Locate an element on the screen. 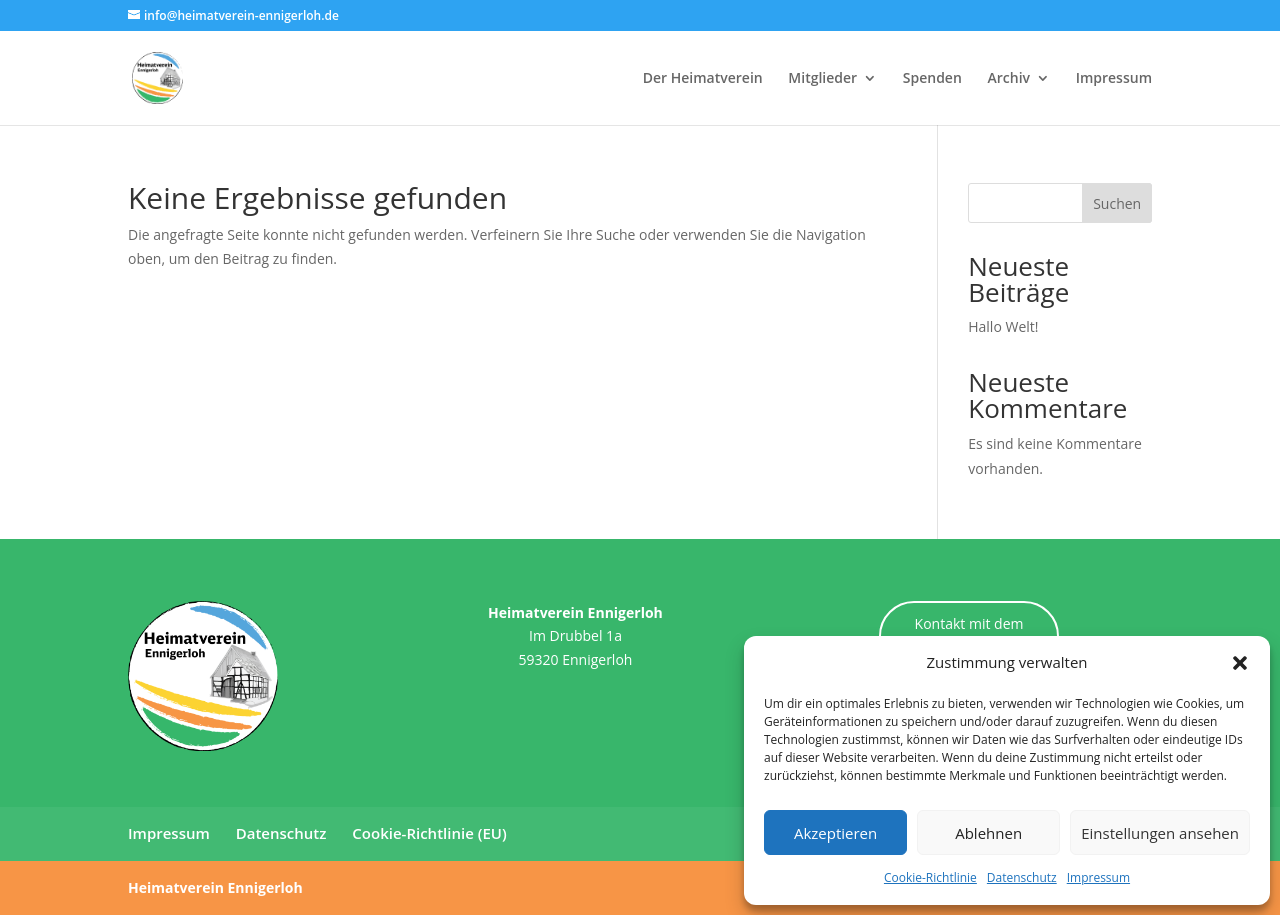  Der Heimatverein is located at coordinates (703, 79).